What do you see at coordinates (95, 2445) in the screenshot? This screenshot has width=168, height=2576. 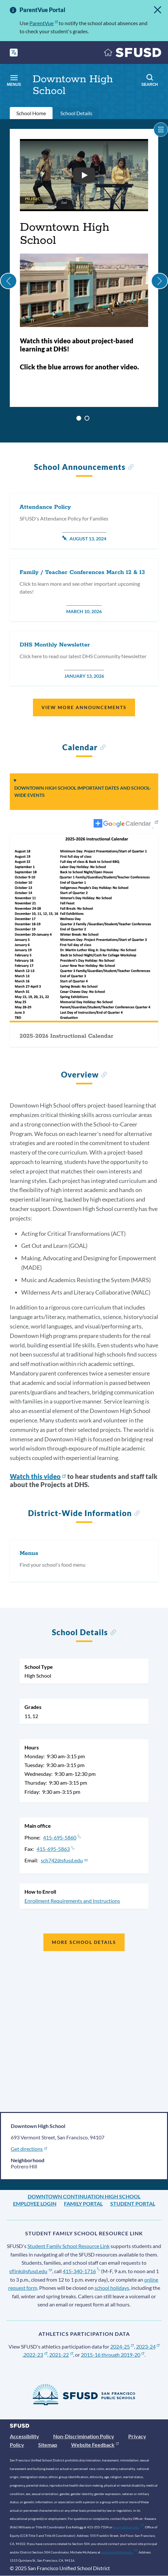 I see `Website Feedback` at bounding box center [95, 2445].